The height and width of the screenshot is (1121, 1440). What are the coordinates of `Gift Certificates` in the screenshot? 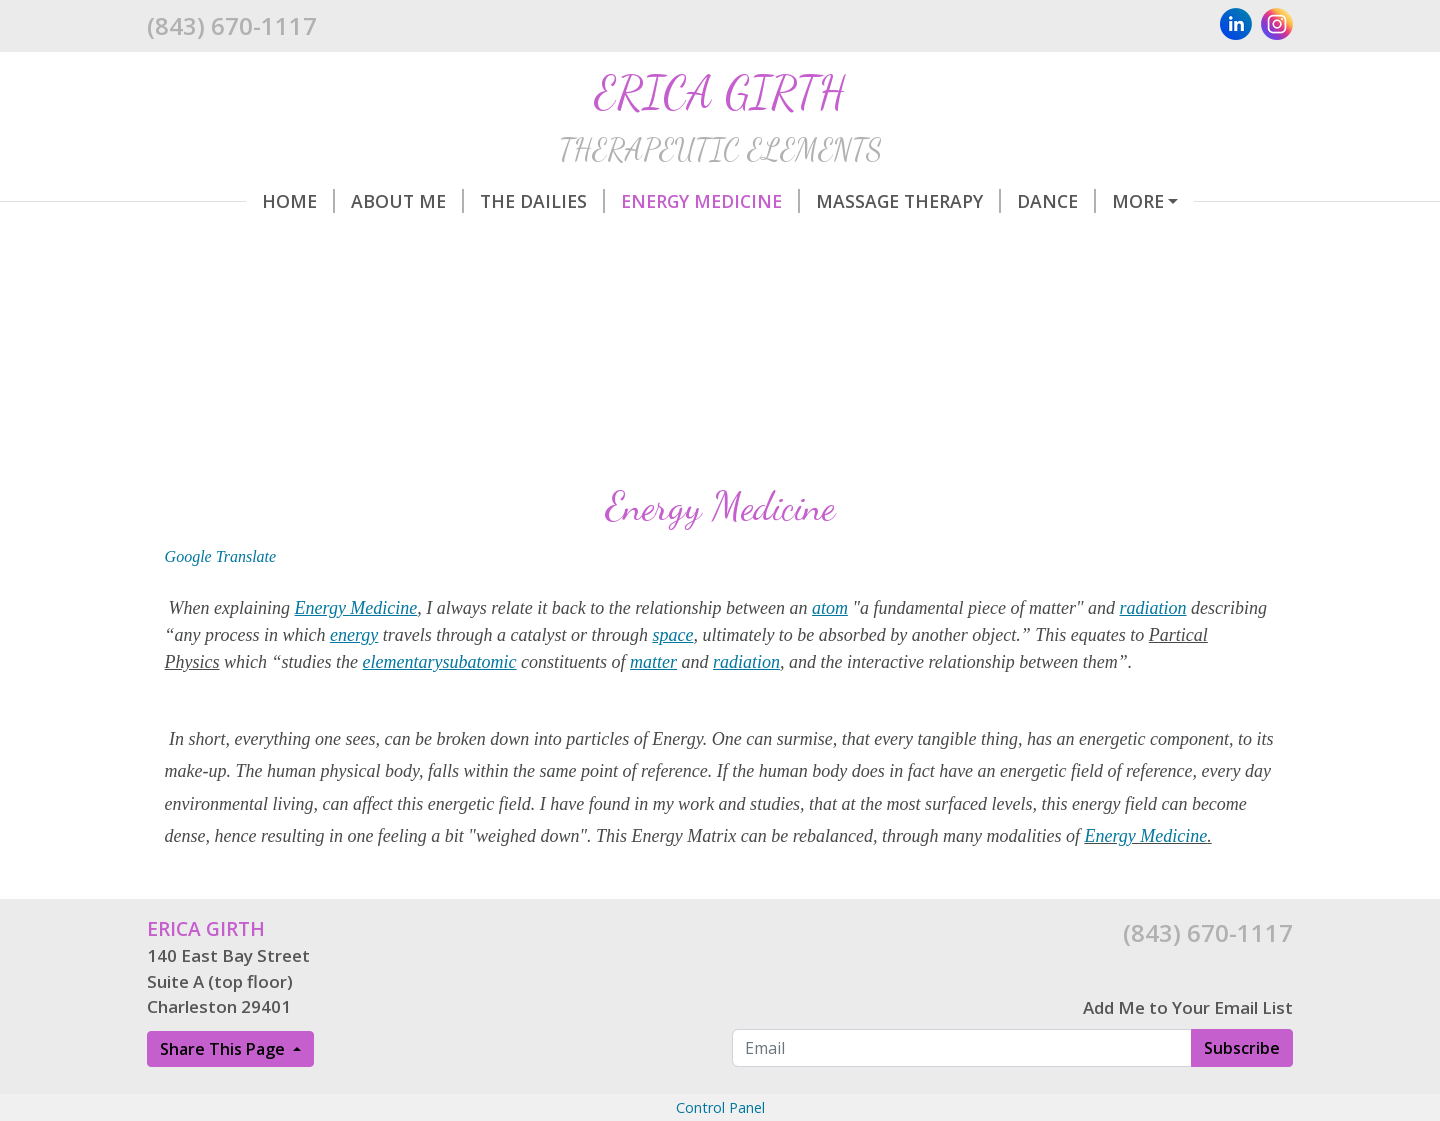 It's located at (446, 286).